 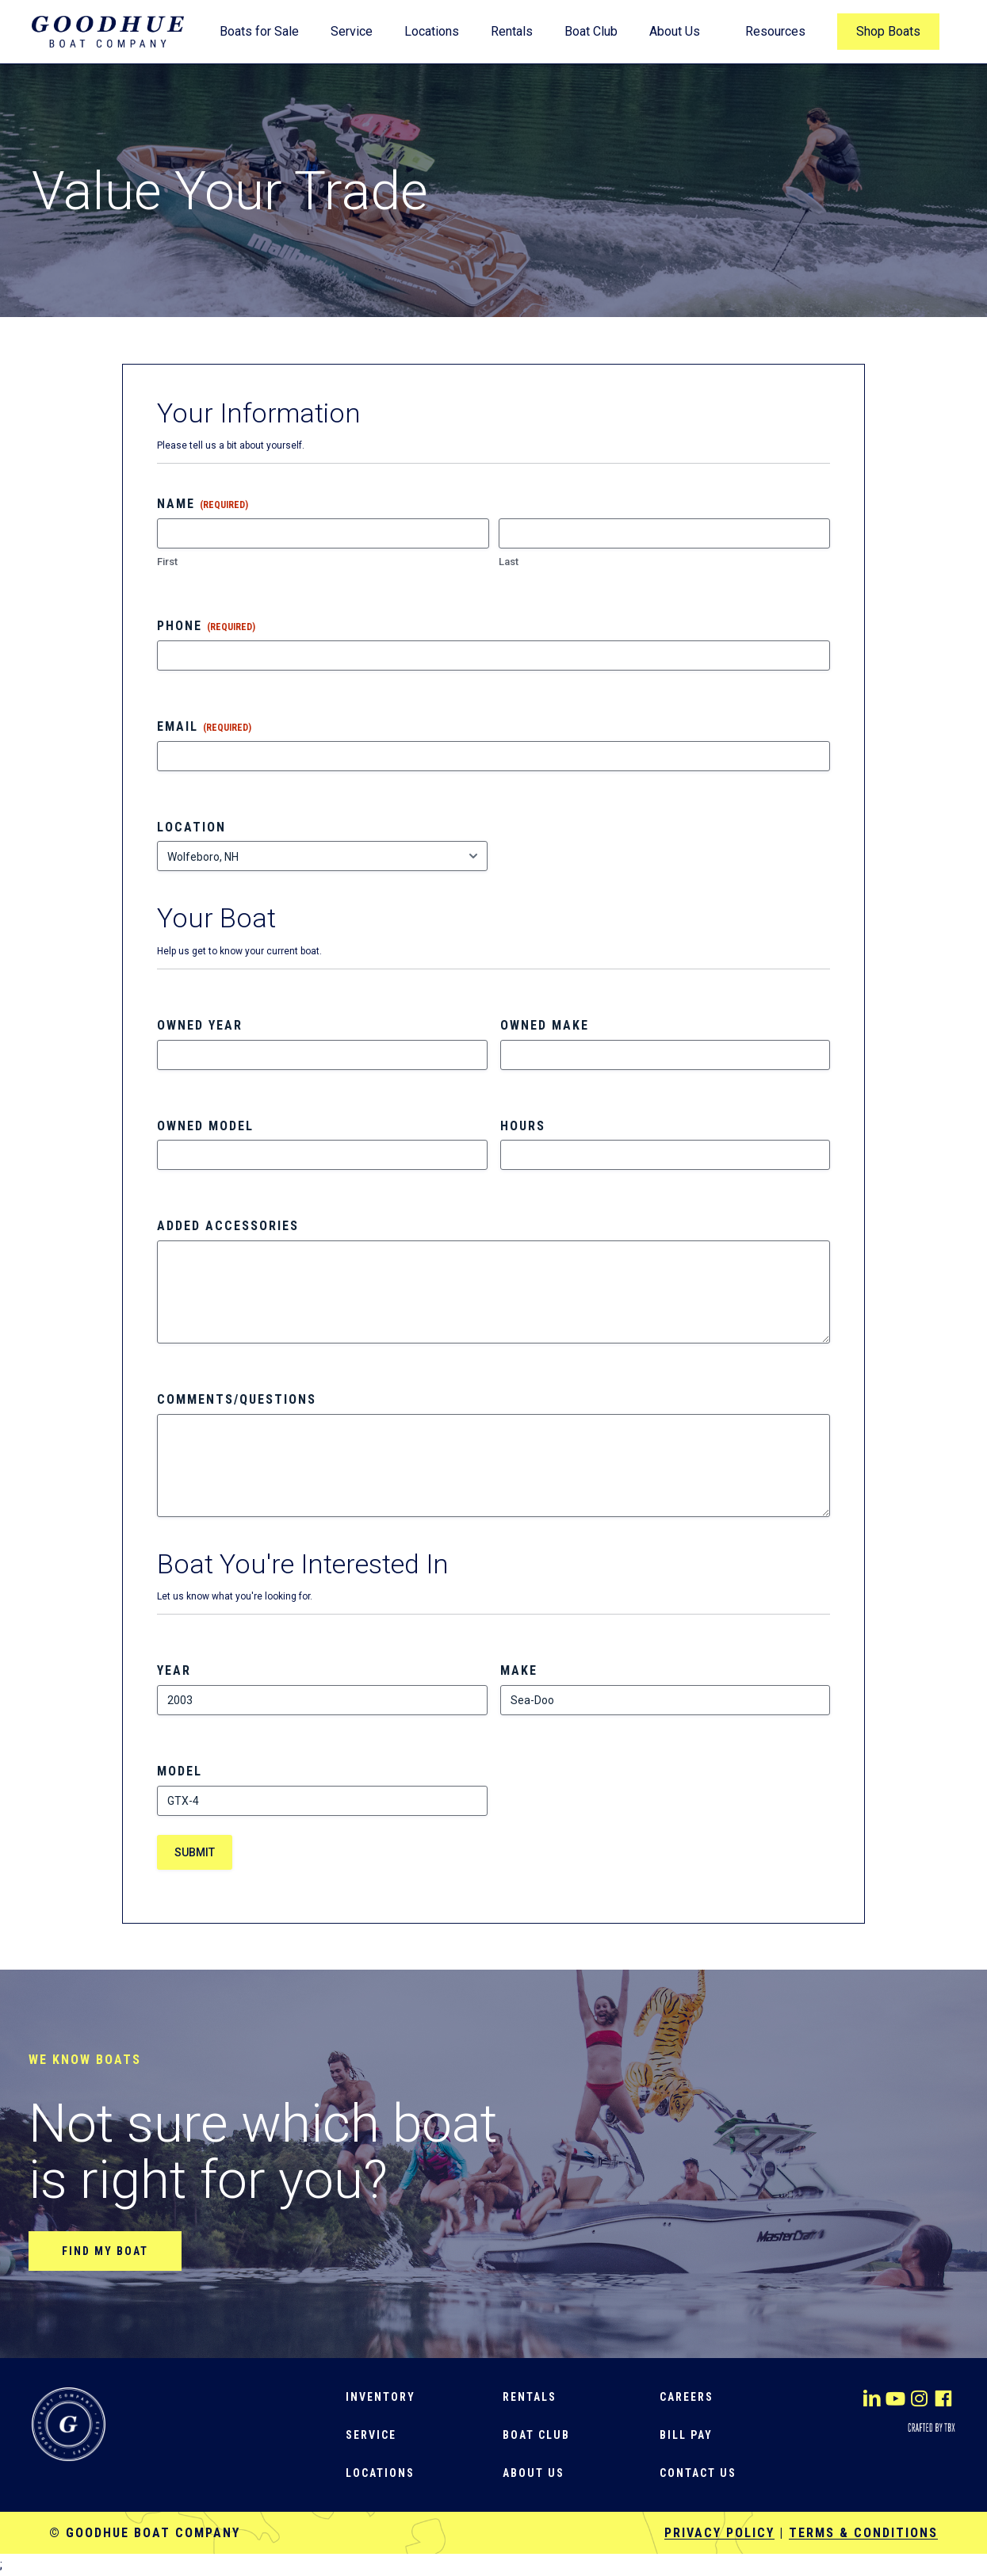 What do you see at coordinates (522, 1125) in the screenshot?
I see `Hours` at bounding box center [522, 1125].